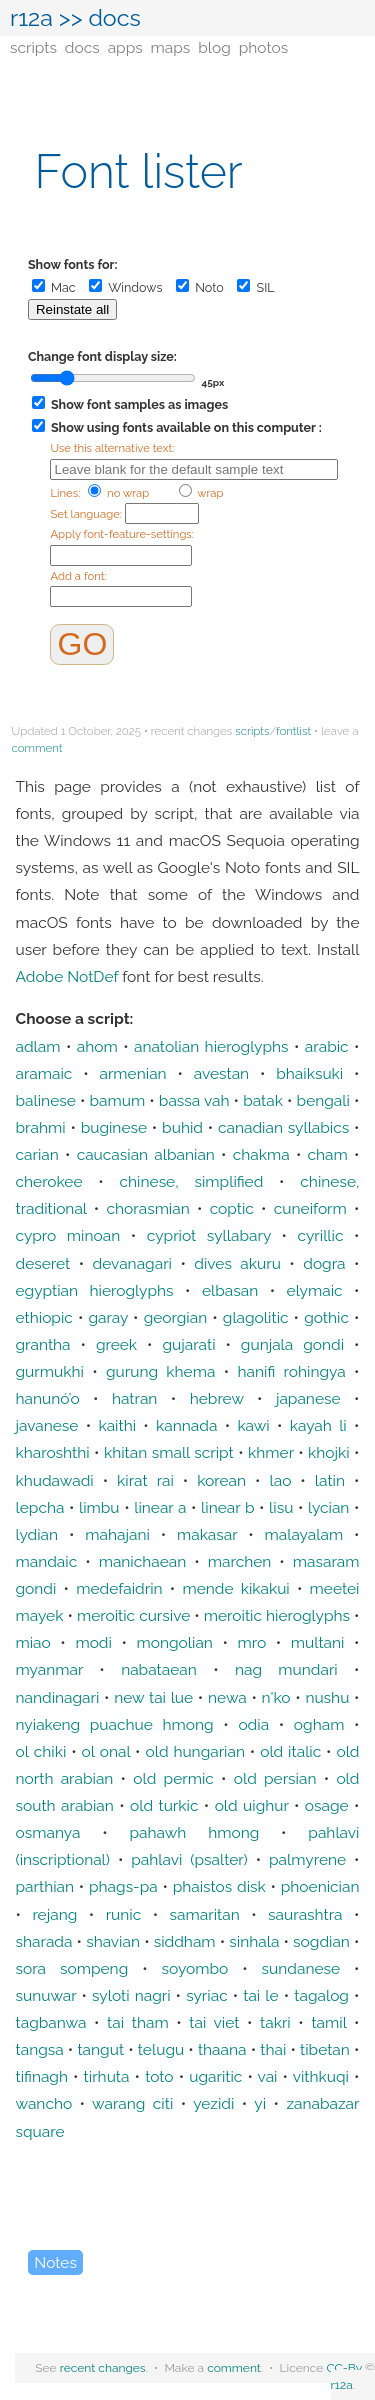 The width and height of the screenshot is (375, 2400). I want to click on siddham, so click(185, 1941).